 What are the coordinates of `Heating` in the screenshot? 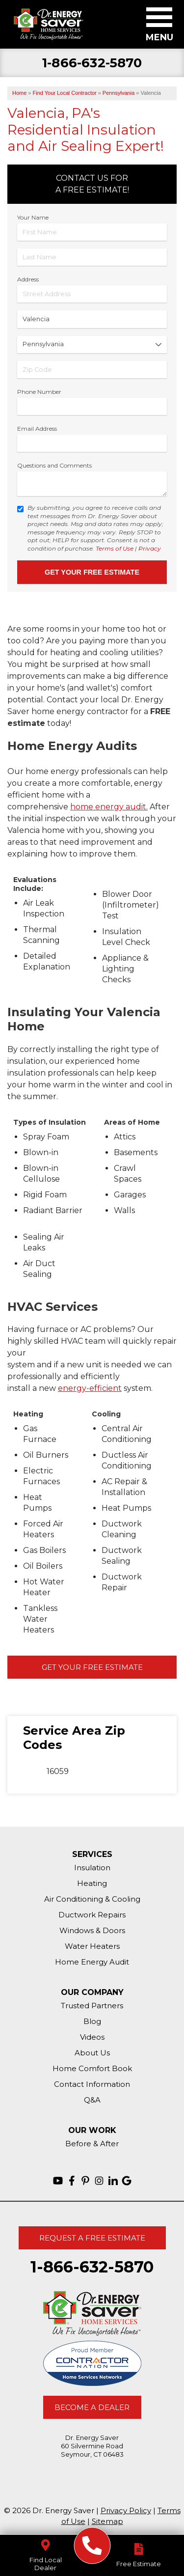 It's located at (92, 1883).